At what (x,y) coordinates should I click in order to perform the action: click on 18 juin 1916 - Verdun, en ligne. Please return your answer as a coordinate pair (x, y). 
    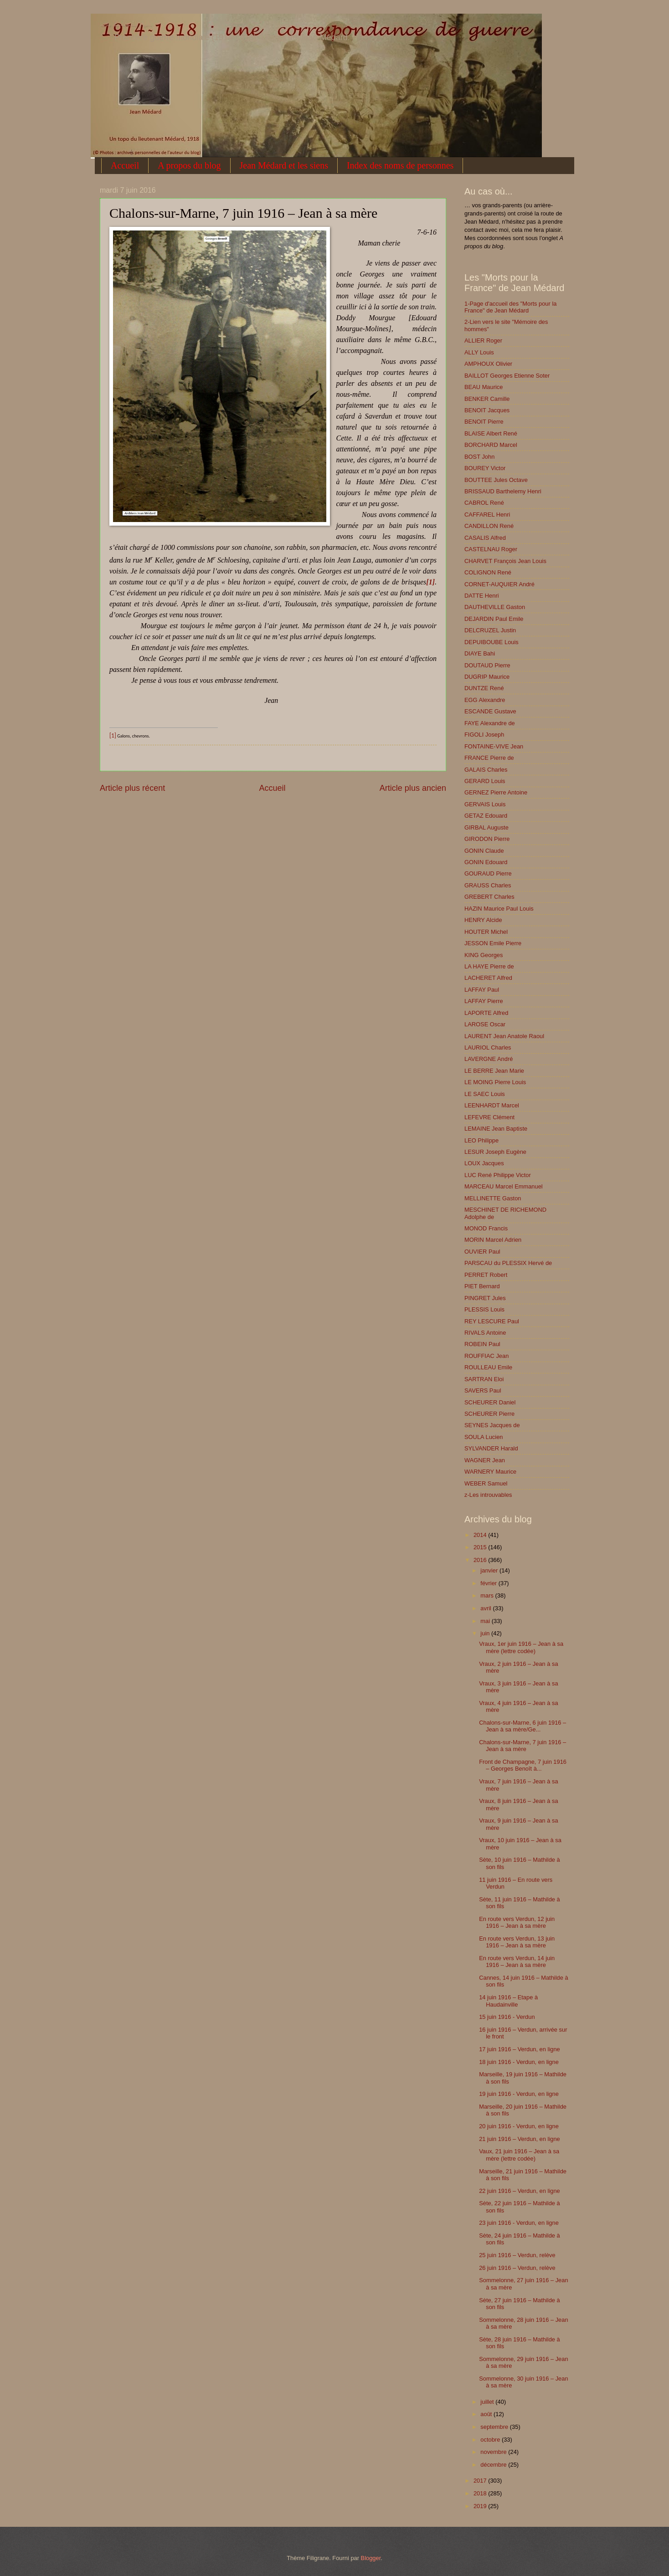
    Looking at the image, I should click on (519, 2062).